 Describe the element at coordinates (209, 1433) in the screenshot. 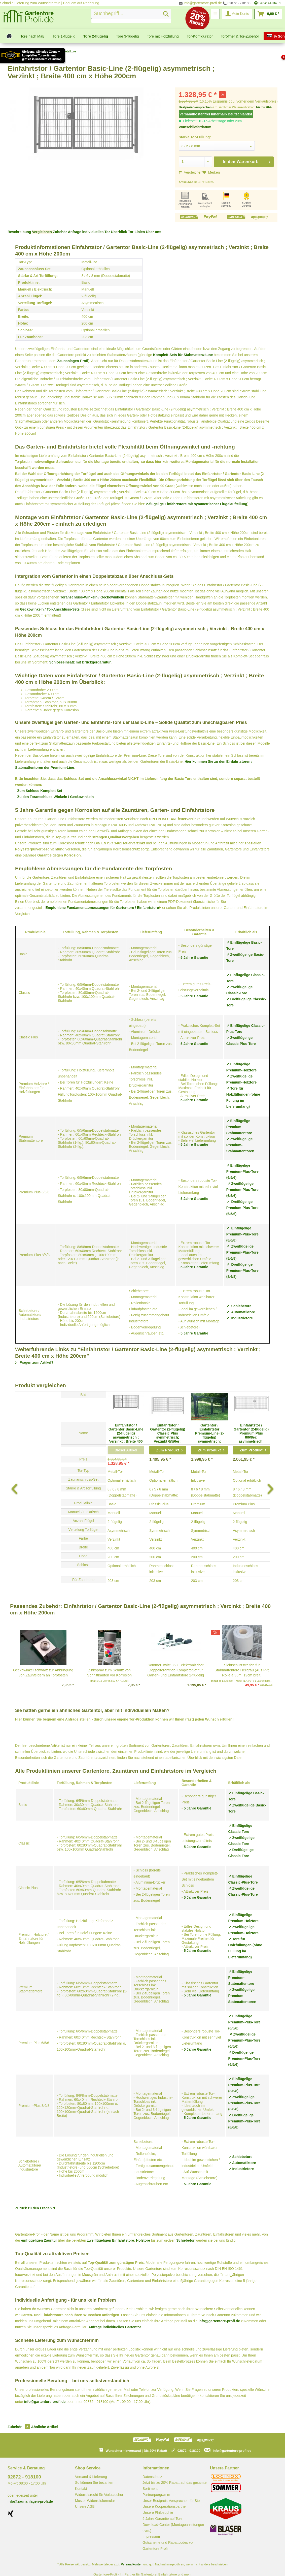

I see `Gartentor / Einfahrtstor Premium-Line (2-flügelig) symmetrisch; Verzinkt; Breite 400 cm x Höhe 200 cm` at that location.